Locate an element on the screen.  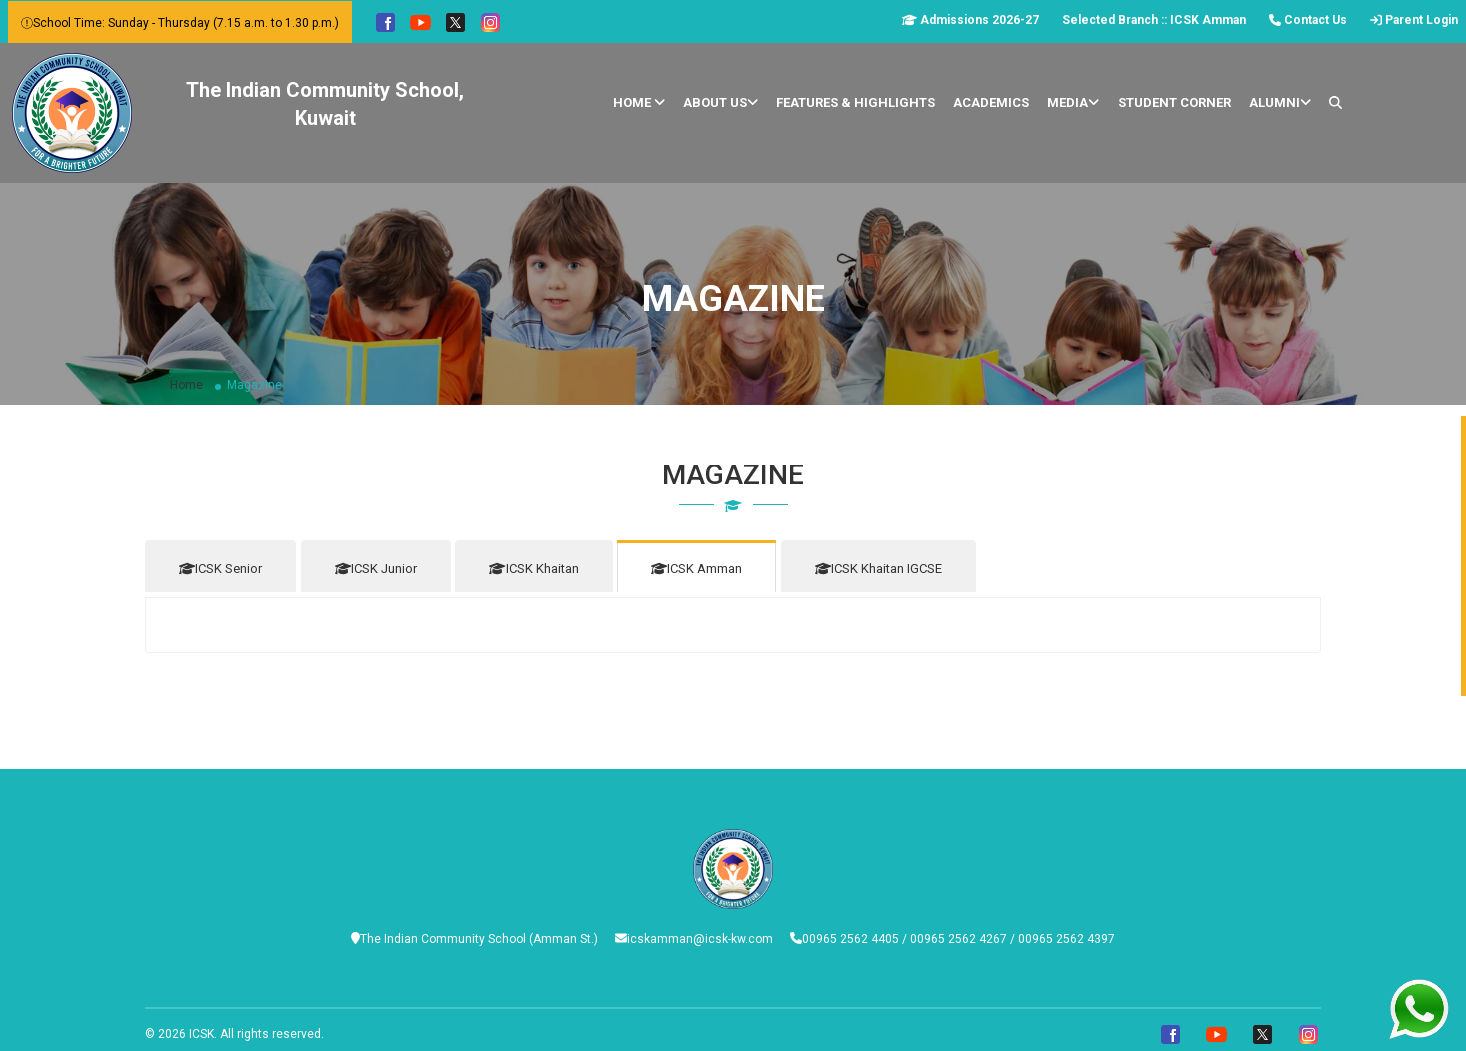
Features & Highlights is located at coordinates (855, 102).